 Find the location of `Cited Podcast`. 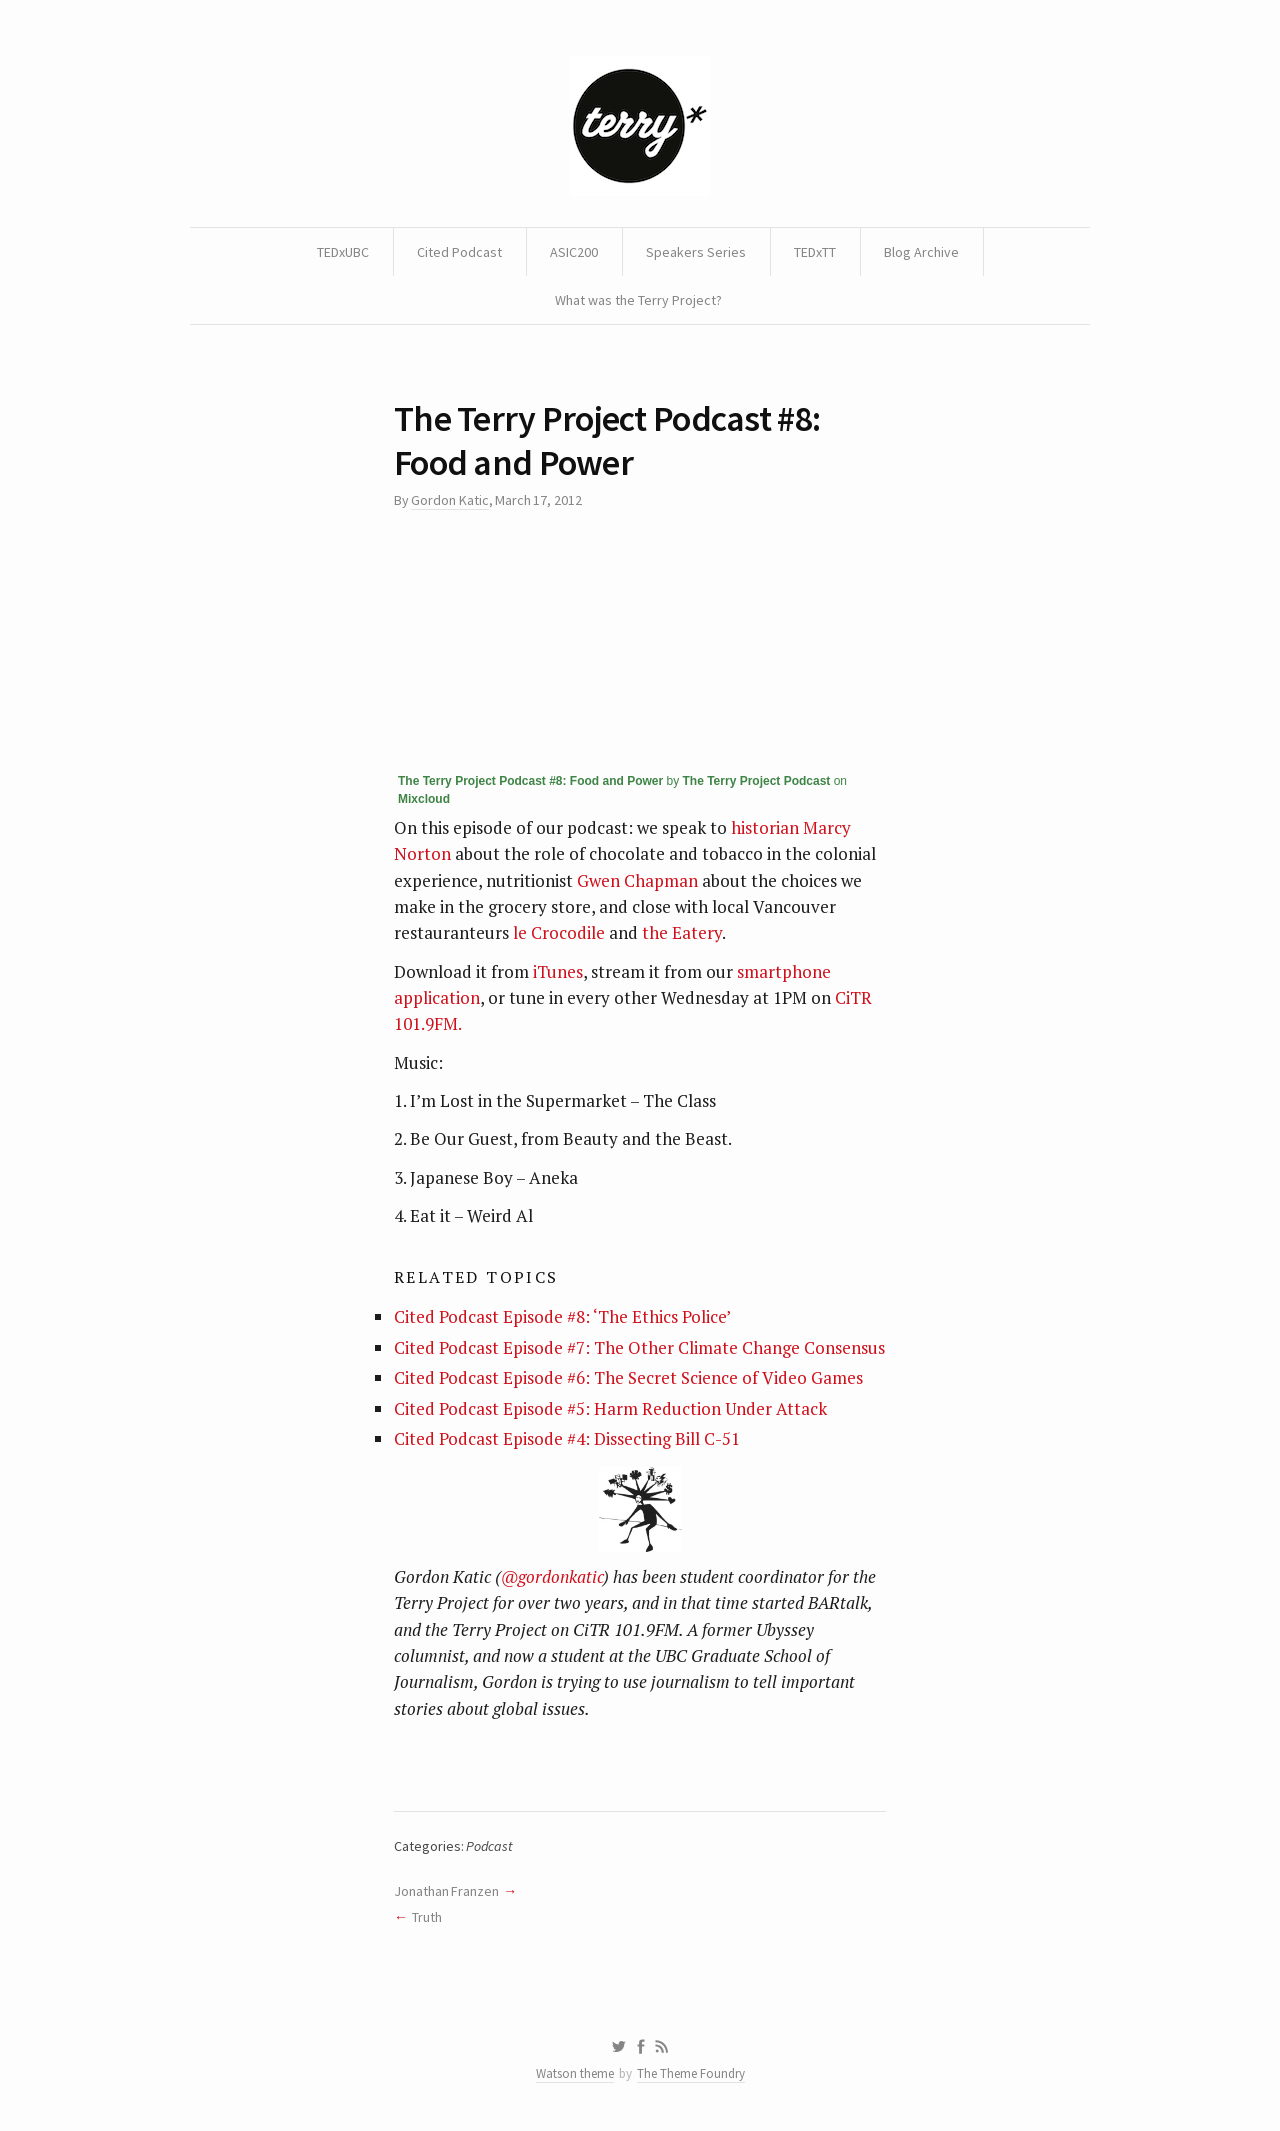

Cited Podcast is located at coordinates (459, 252).